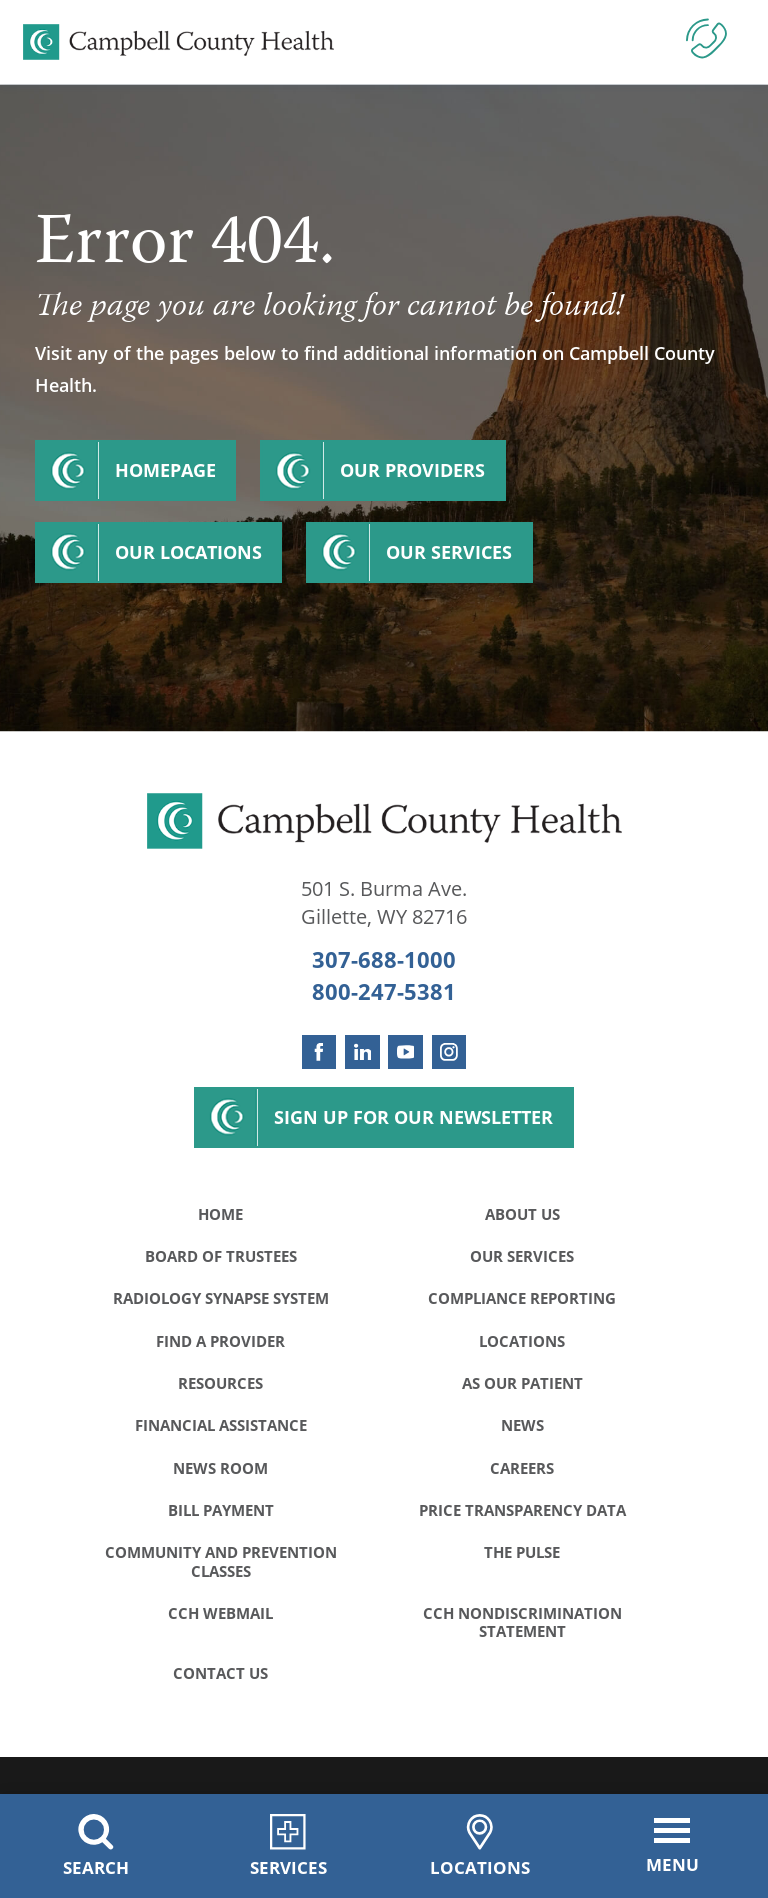  Describe the element at coordinates (220, 1341) in the screenshot. I see `Find a Provider` at that location.